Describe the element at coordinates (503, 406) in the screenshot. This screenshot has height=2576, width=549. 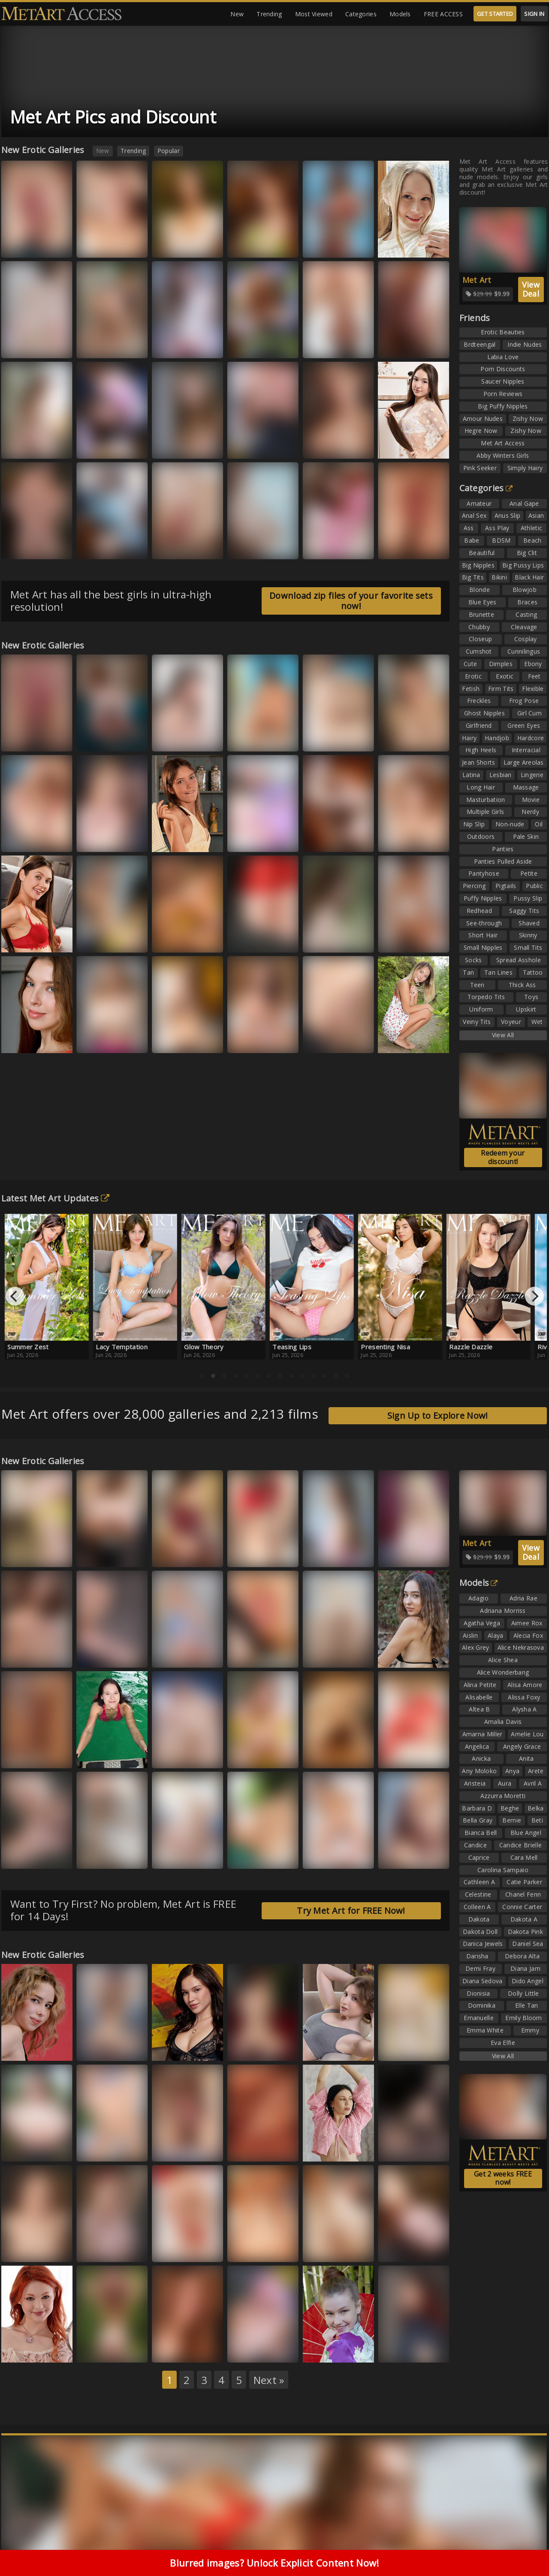
I see `Big Puffy Nipples` at that location.